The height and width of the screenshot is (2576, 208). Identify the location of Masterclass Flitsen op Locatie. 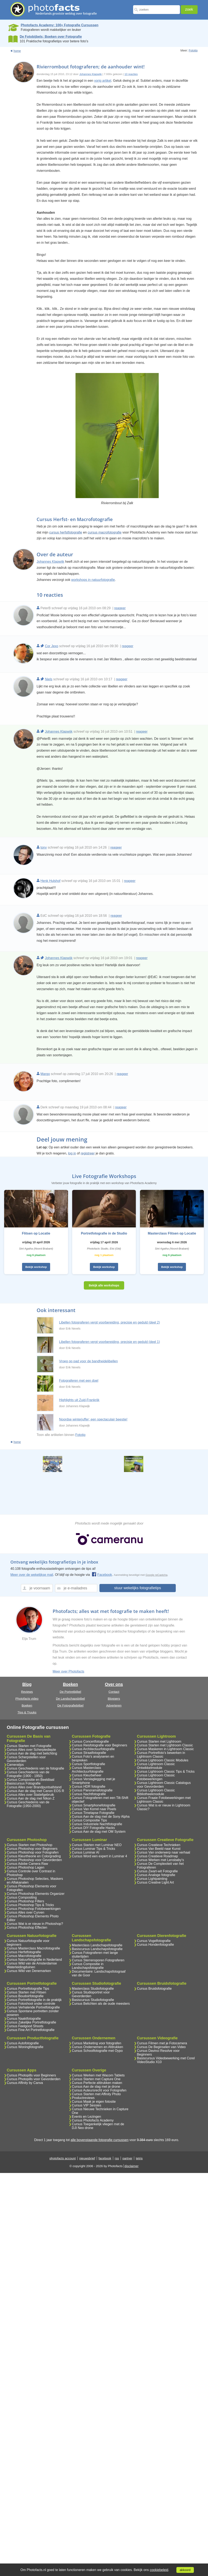
(172, 1233).